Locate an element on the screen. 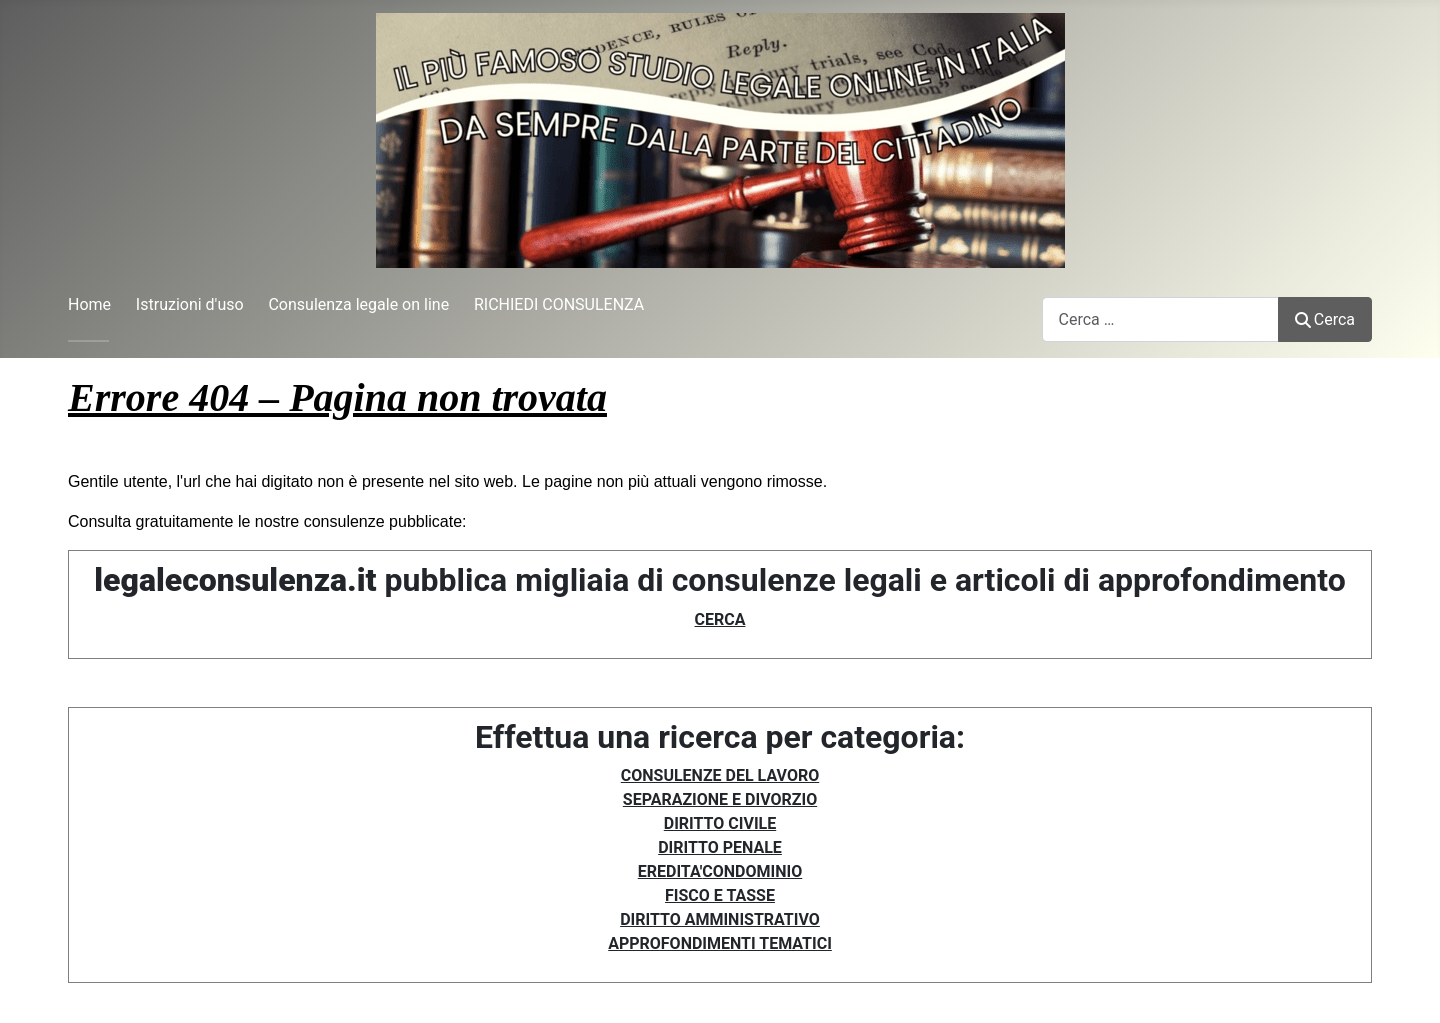 The width and height of the screenshot is (1440, 1023). SEPARAZIONE E DIVORZIO is located at coordinates (720, 799).